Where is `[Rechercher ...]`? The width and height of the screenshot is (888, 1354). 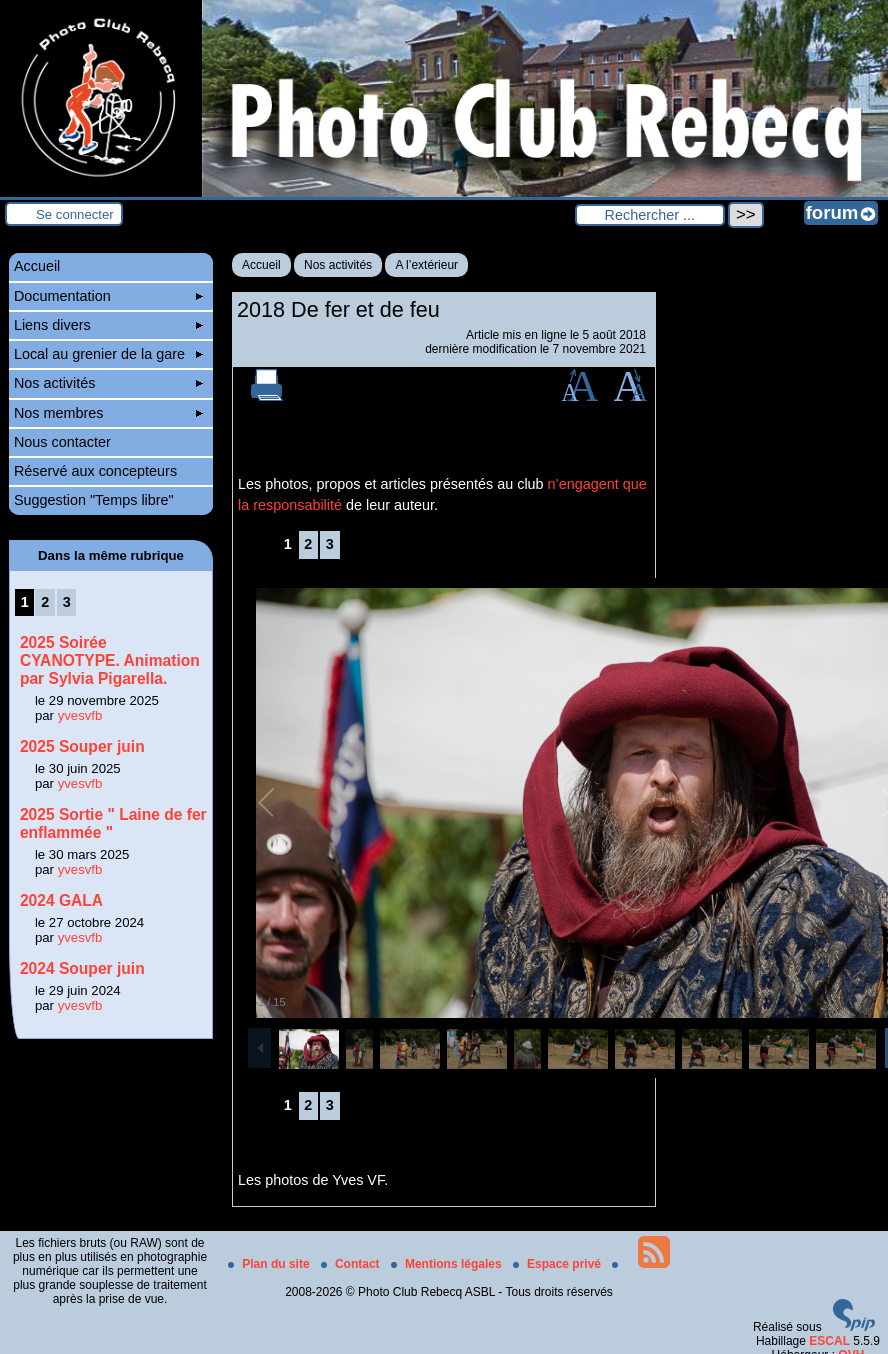
[Rechercher ...] is located at coordinates (650, 215).